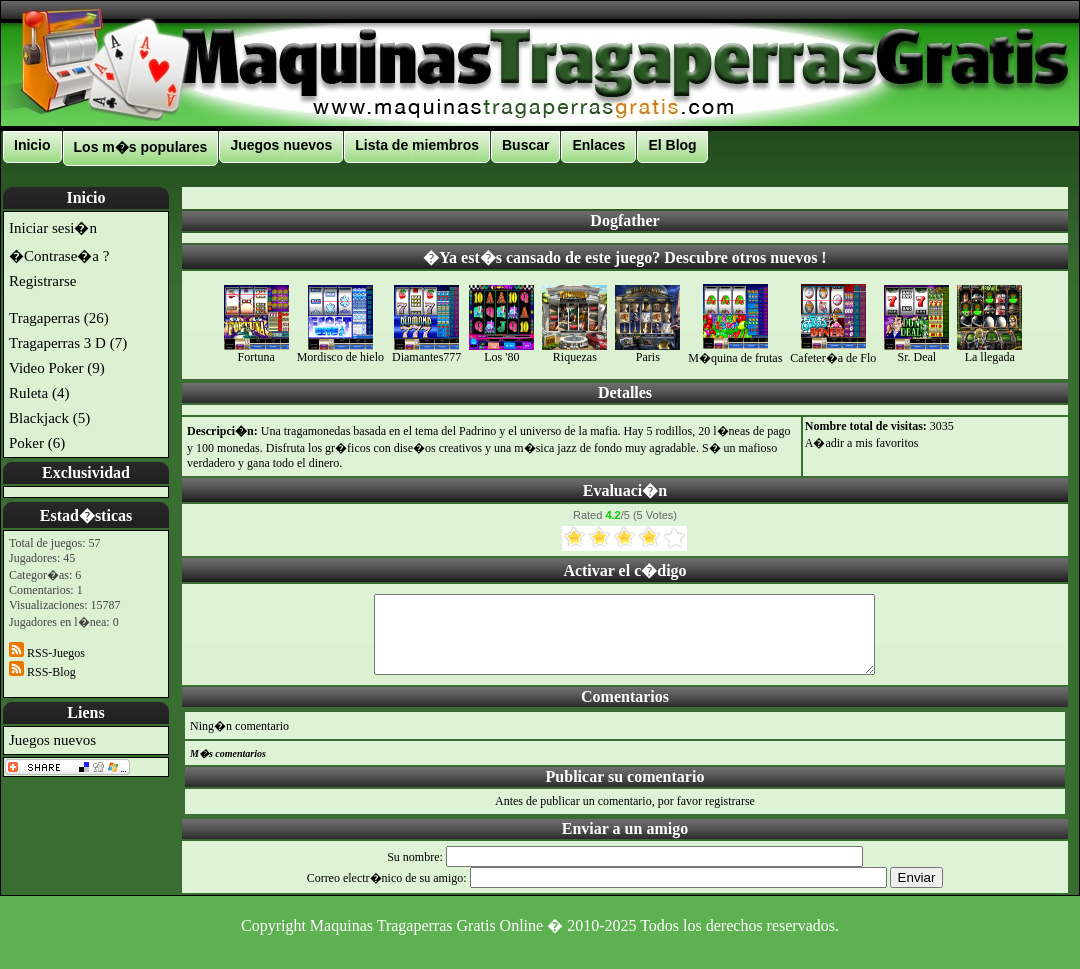  I want to click on Paris, so click(647, 351).